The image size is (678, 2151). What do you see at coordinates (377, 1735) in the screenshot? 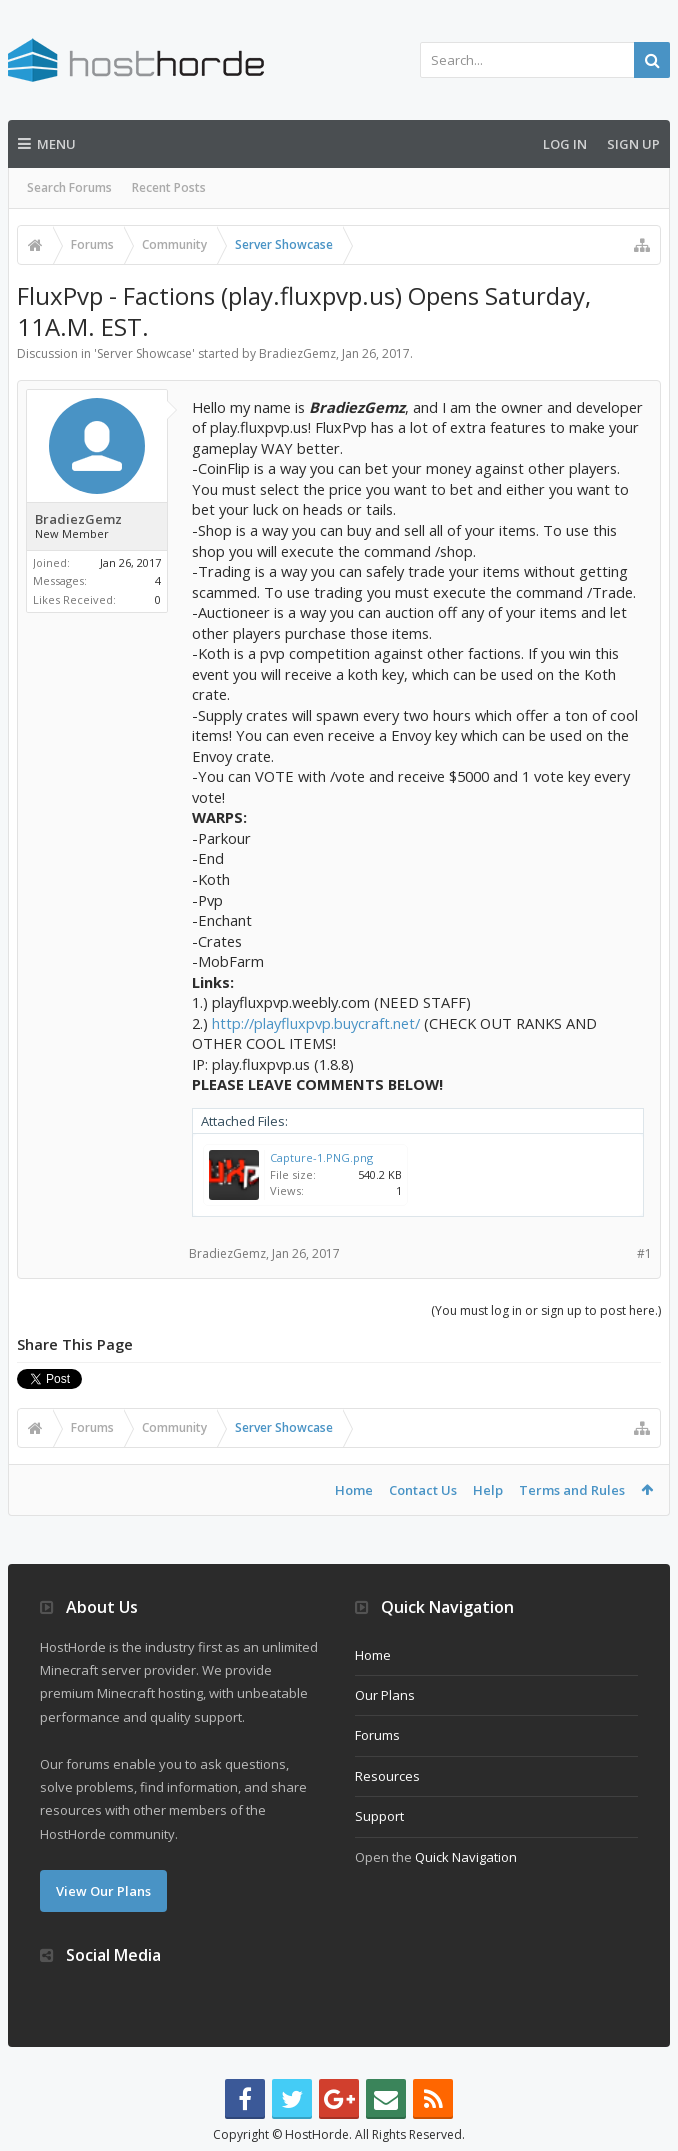
I see `Forums` at bounding box center [377, 1735].